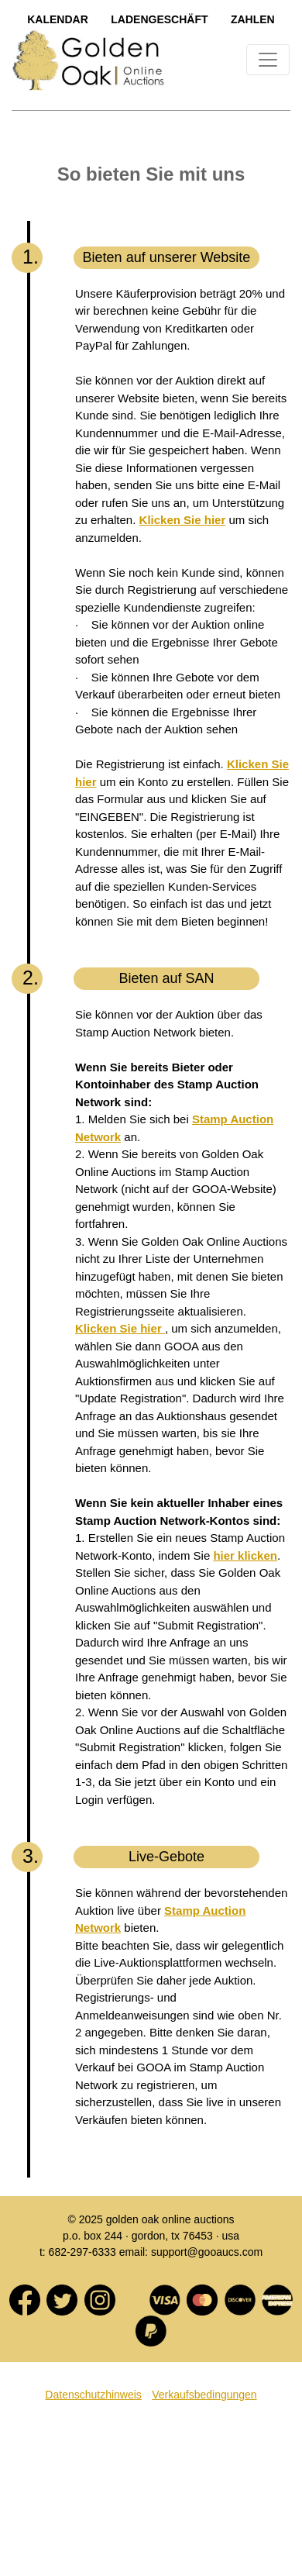 This screenshot has width=302, height=2576. What do you see at coordinates (159, 19) in the screenshot?
I see `LadengeschÄft` at bounding box center [159, 19].